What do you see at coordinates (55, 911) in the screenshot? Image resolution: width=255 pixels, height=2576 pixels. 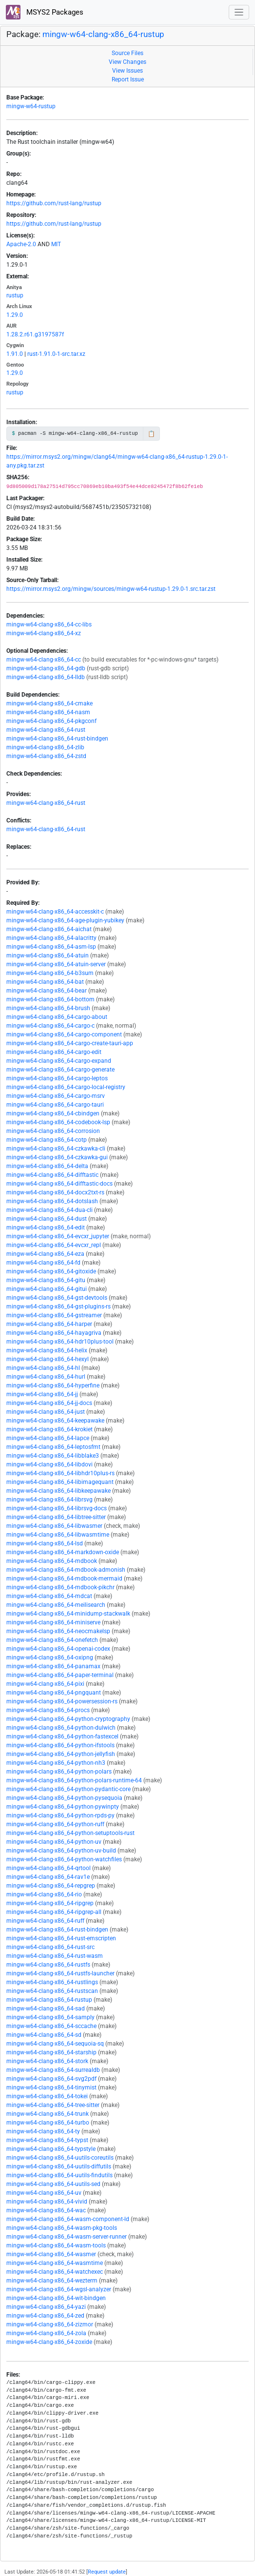 I see `mingw-w64-clang-x86_64-accesskit-c` at bounding box center [55, 911].